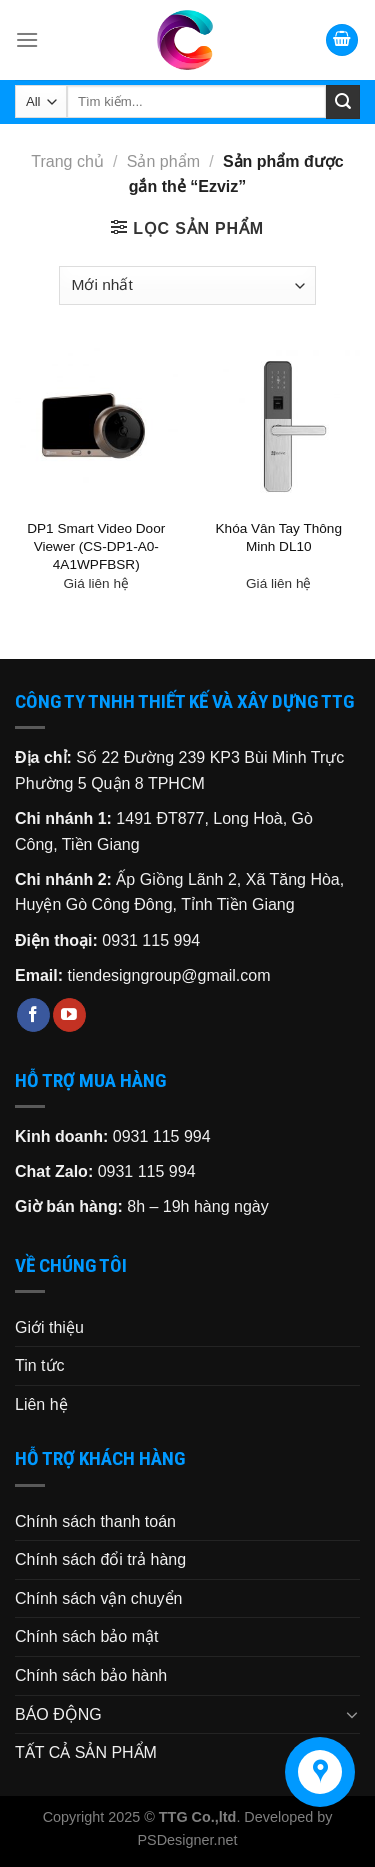 The height and width of the screenshot is (1867, 375). I want to click on Chính sách bảo mật, so click(86, 1636).